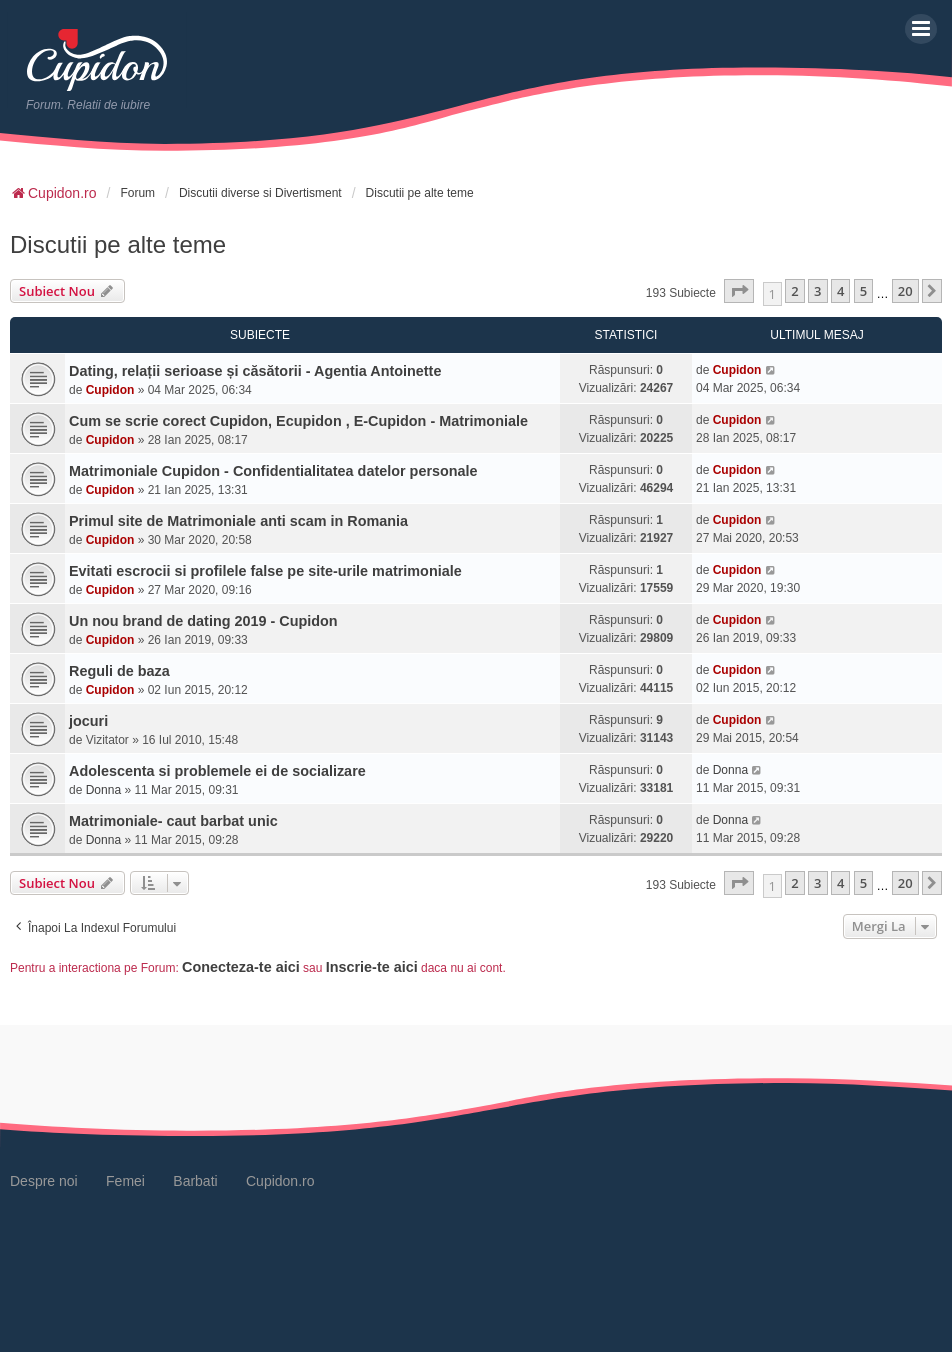  What do you see at coordinates (195, 1181) in the screenshot?
I see `Barbati [menuitem]` at bounding box center [195, 1181].